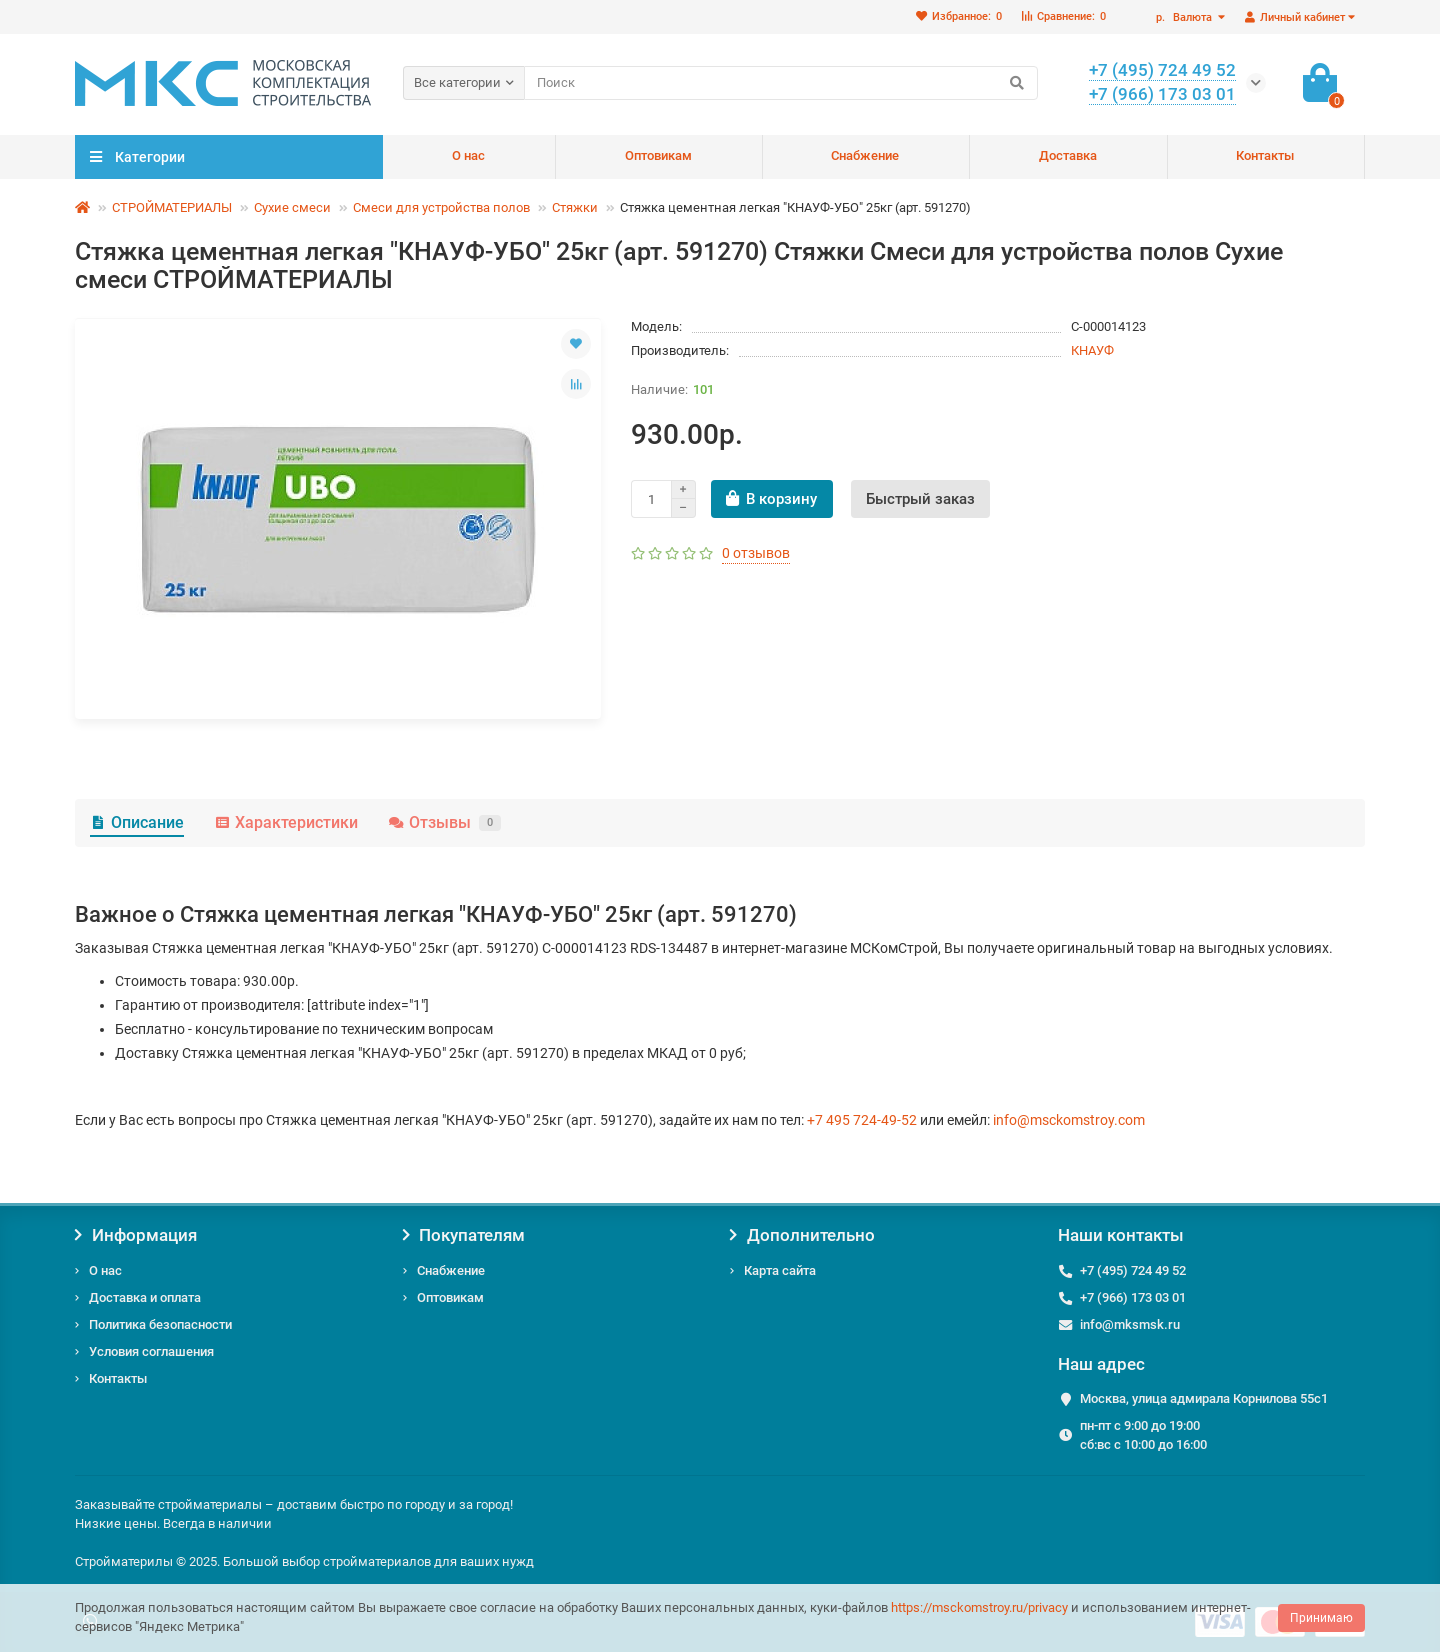  What do you see at coordinates (575, 207) in the screenshot?
I see `Стяжки` at bounding box center [575, 207].